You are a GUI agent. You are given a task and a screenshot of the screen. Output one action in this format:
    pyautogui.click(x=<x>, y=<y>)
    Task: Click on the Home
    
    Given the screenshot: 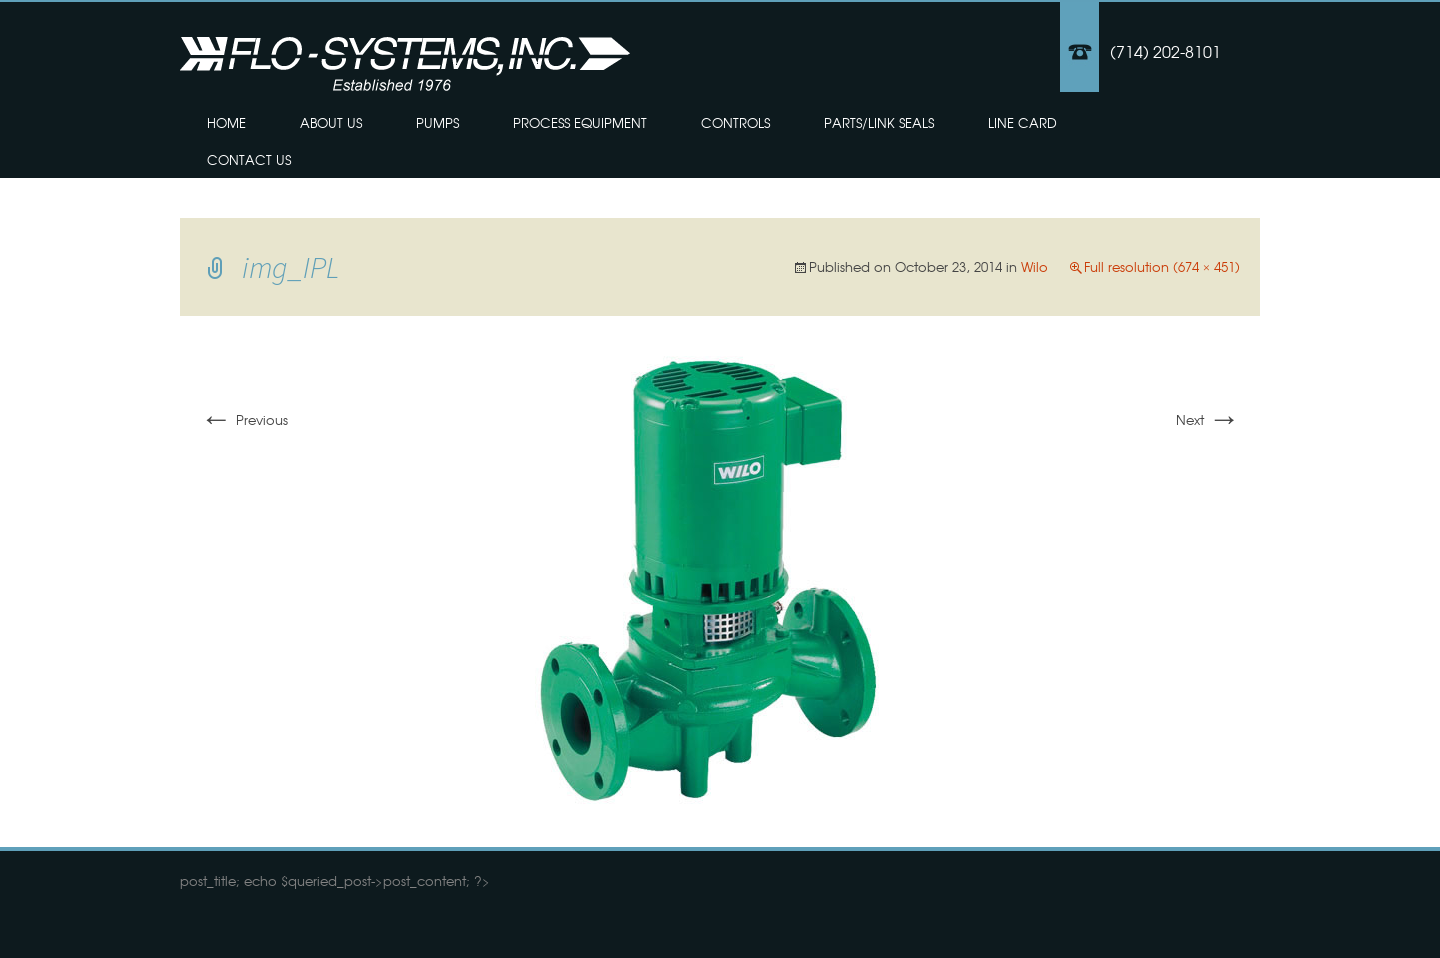 What is the action you would take?
    pyautogui.click(x=226, y=122)
    